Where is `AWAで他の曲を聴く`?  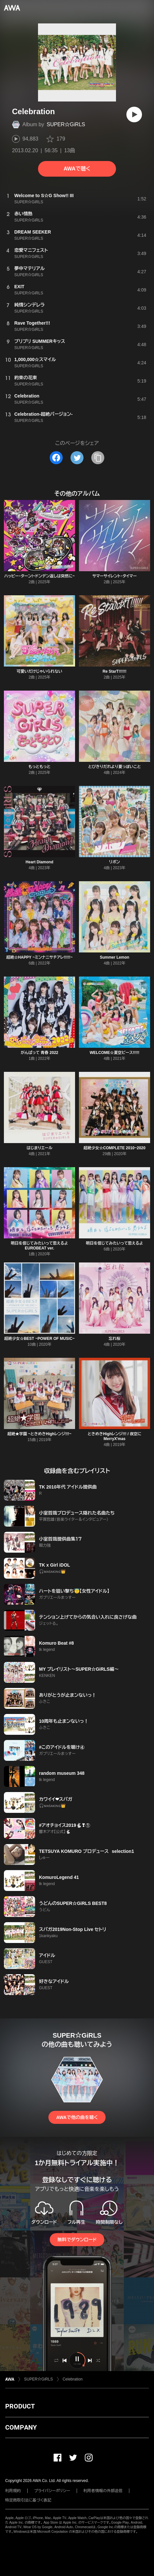 AWAで他の曲を聴く is located at coordinates (77, 2117).